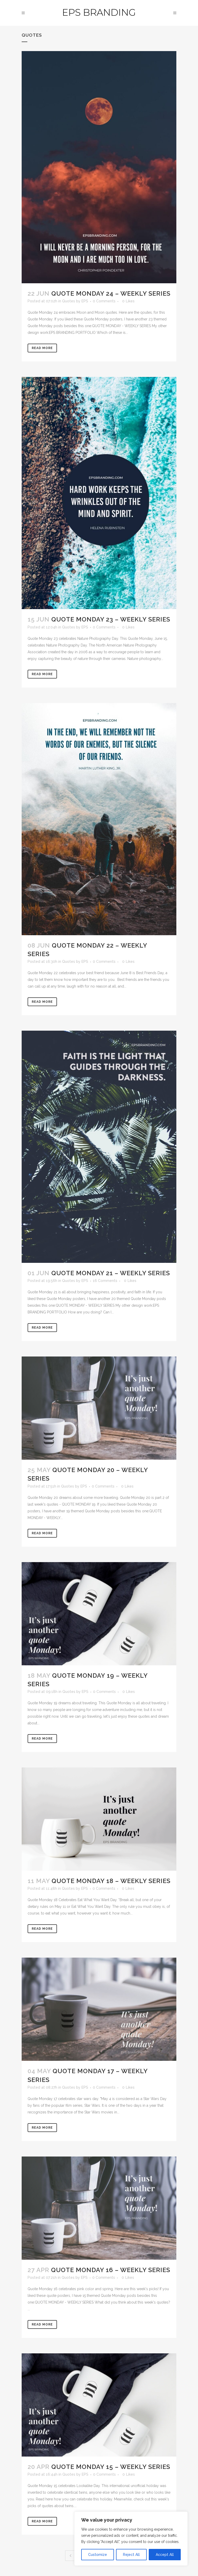 The width and height of the screenshot is (198, 2576). Describe the element at coordinates (105, 1281) in the screenshot. I see `16 Comments` at that location.